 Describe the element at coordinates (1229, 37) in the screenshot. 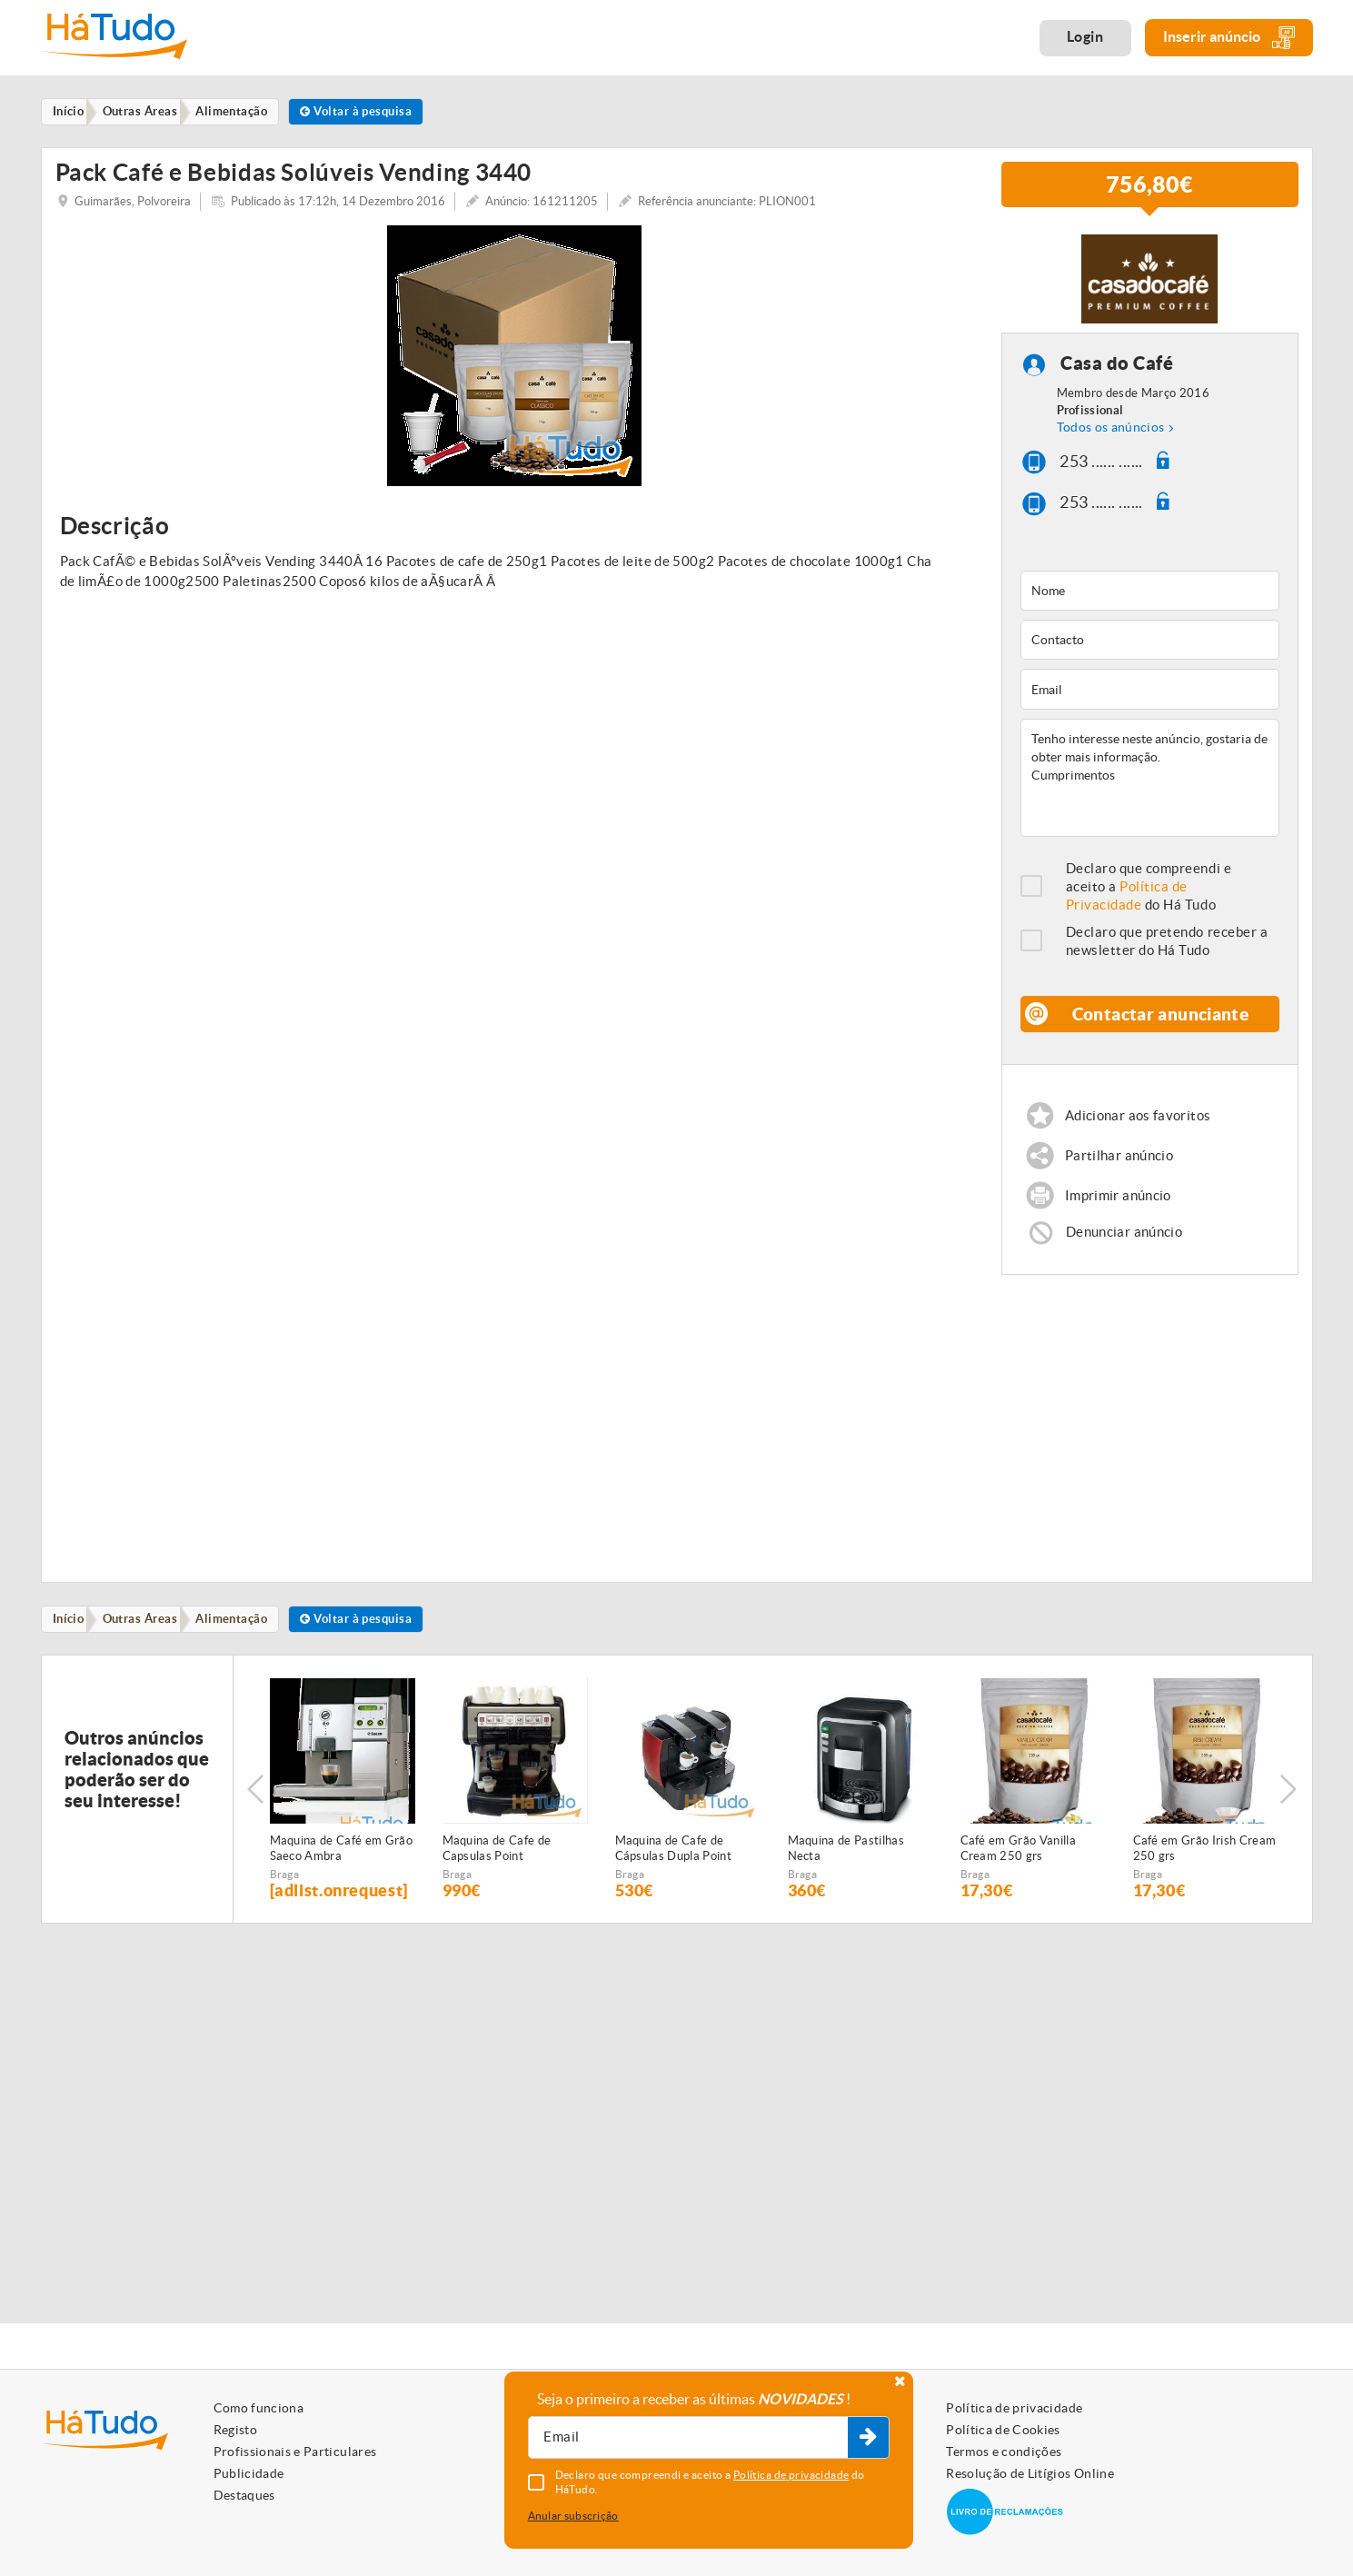

I see `Inserir anúncio` at that location.